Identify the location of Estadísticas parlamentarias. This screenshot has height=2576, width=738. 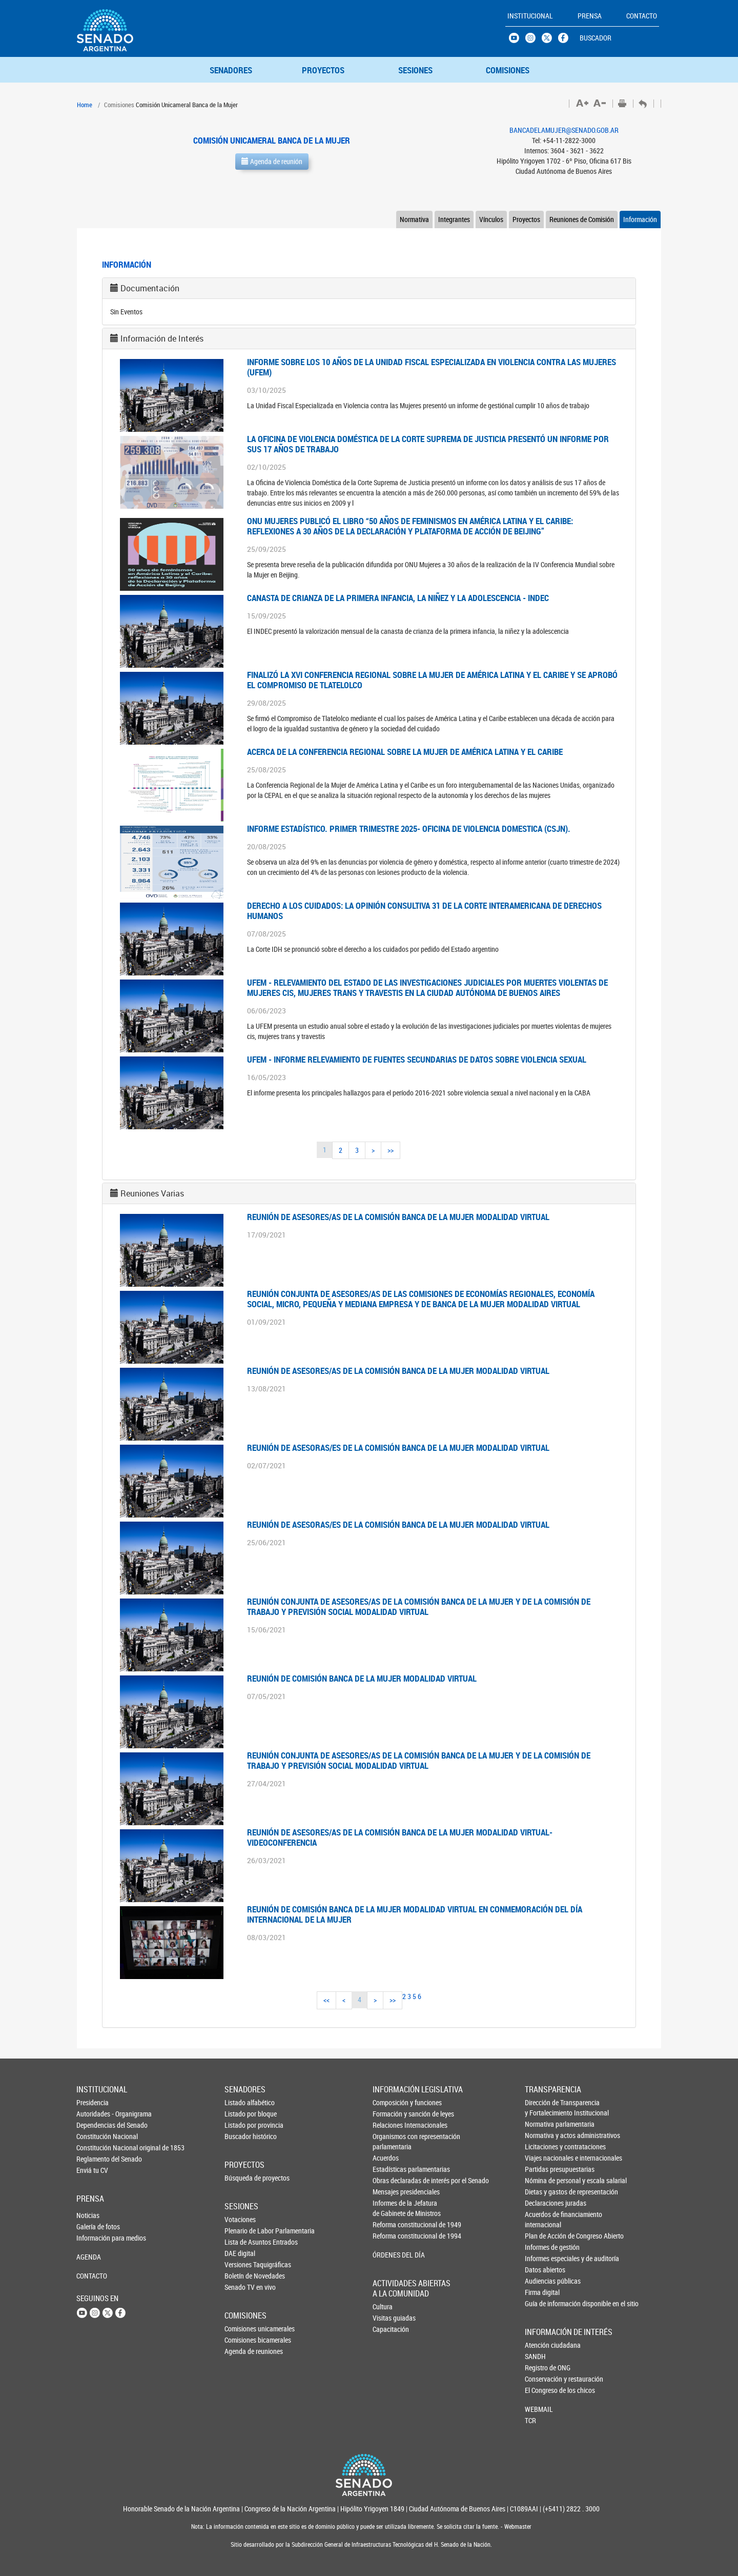
(390, 2169).